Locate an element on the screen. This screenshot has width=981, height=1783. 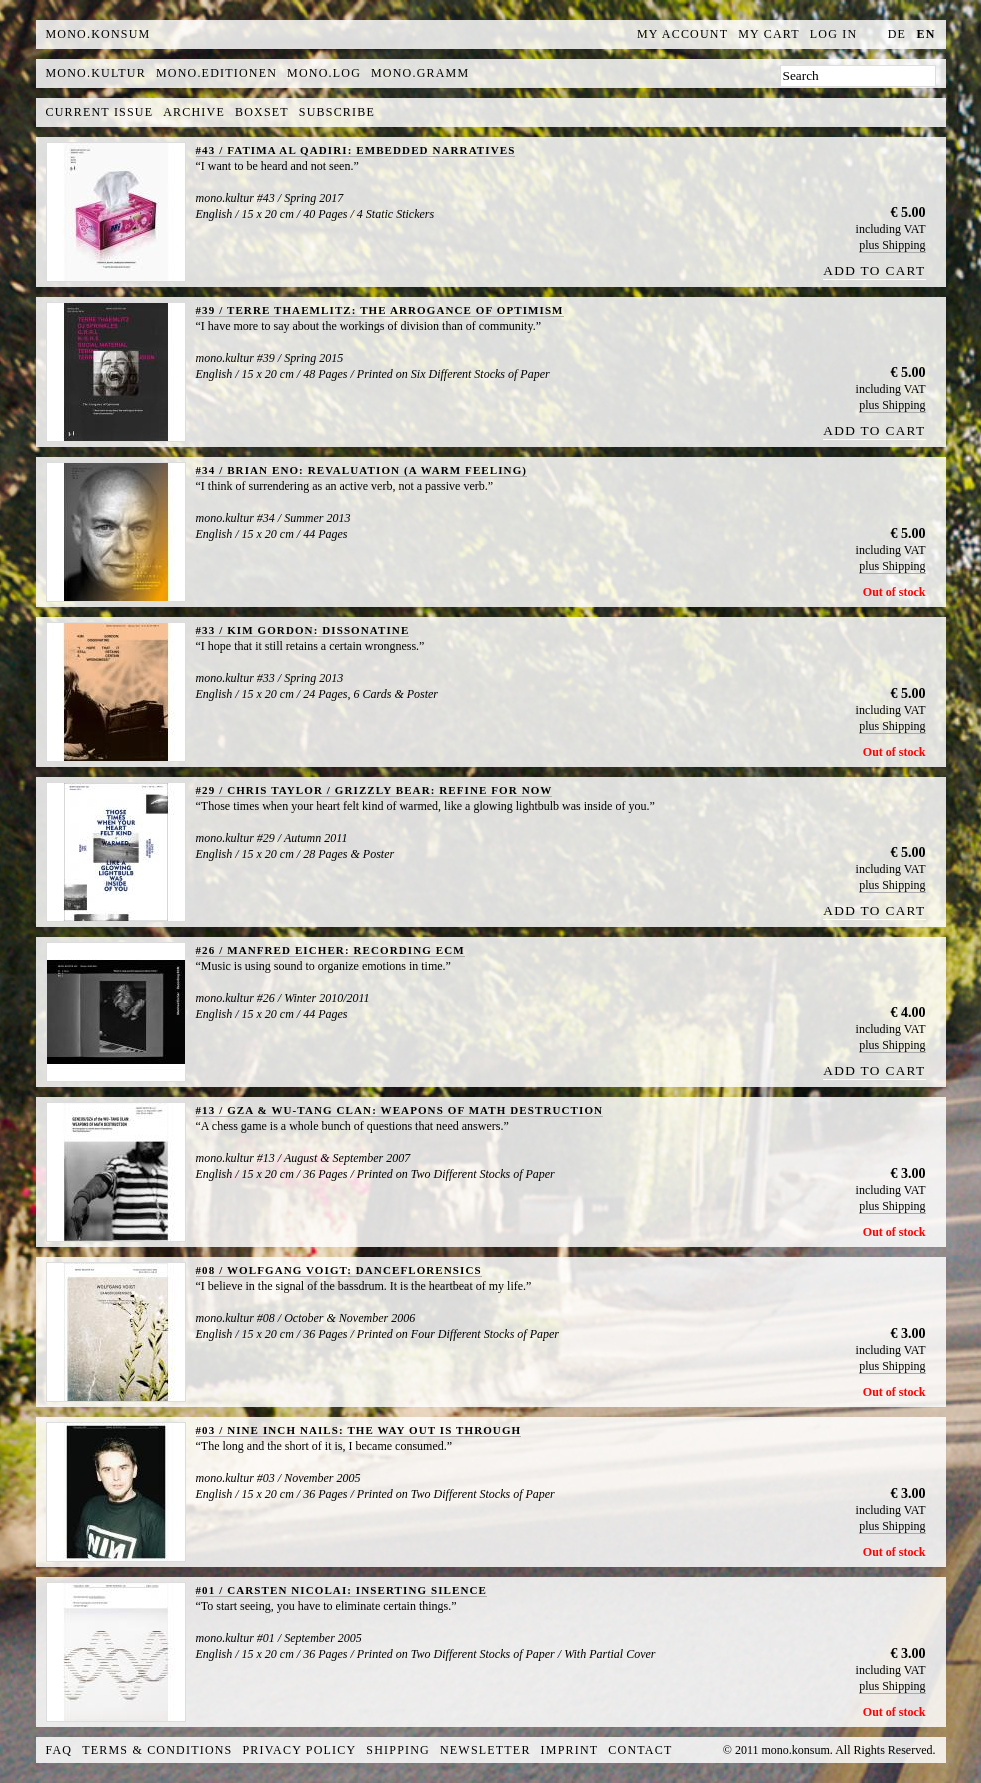
#34 / BRIAN ENO: REVALUATION (A WARM FEELING) is located at coordinates (362, 470).